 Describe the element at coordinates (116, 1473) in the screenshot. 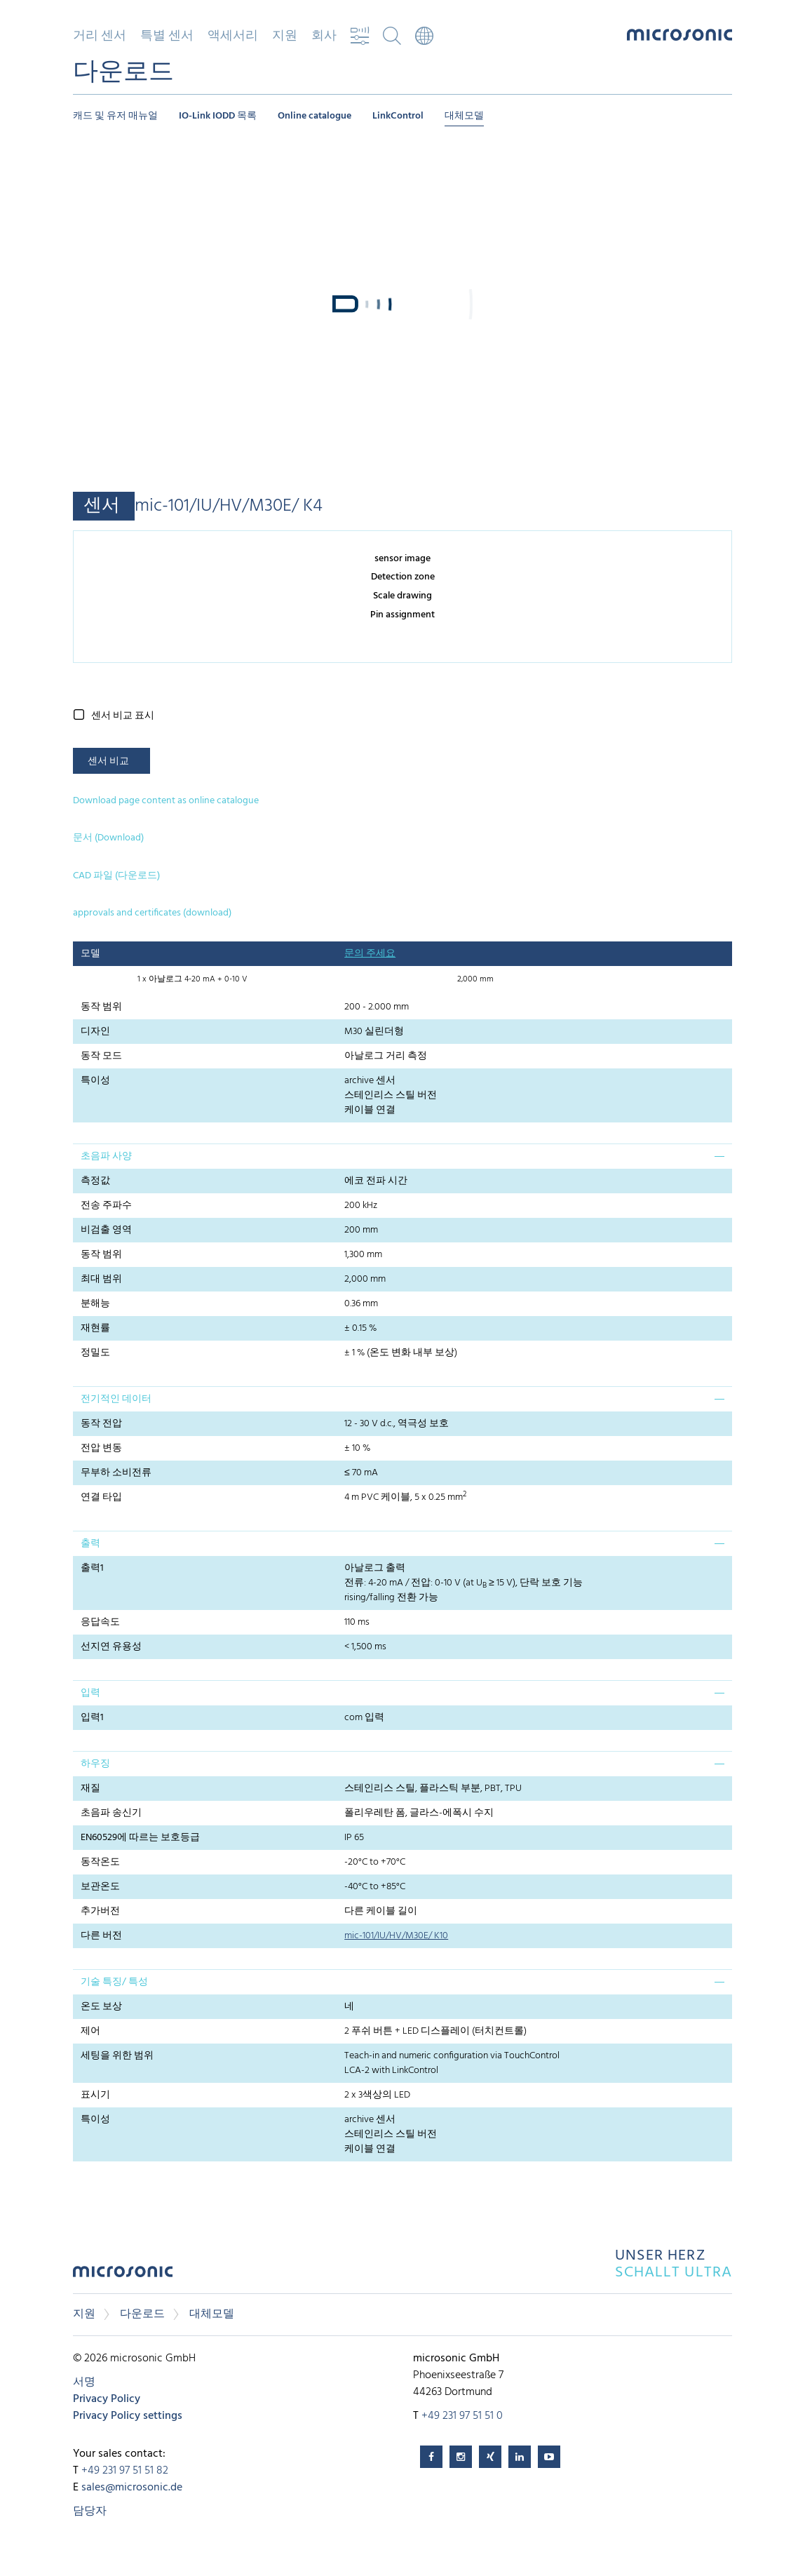

I see `무부하 소비전류` at that location.